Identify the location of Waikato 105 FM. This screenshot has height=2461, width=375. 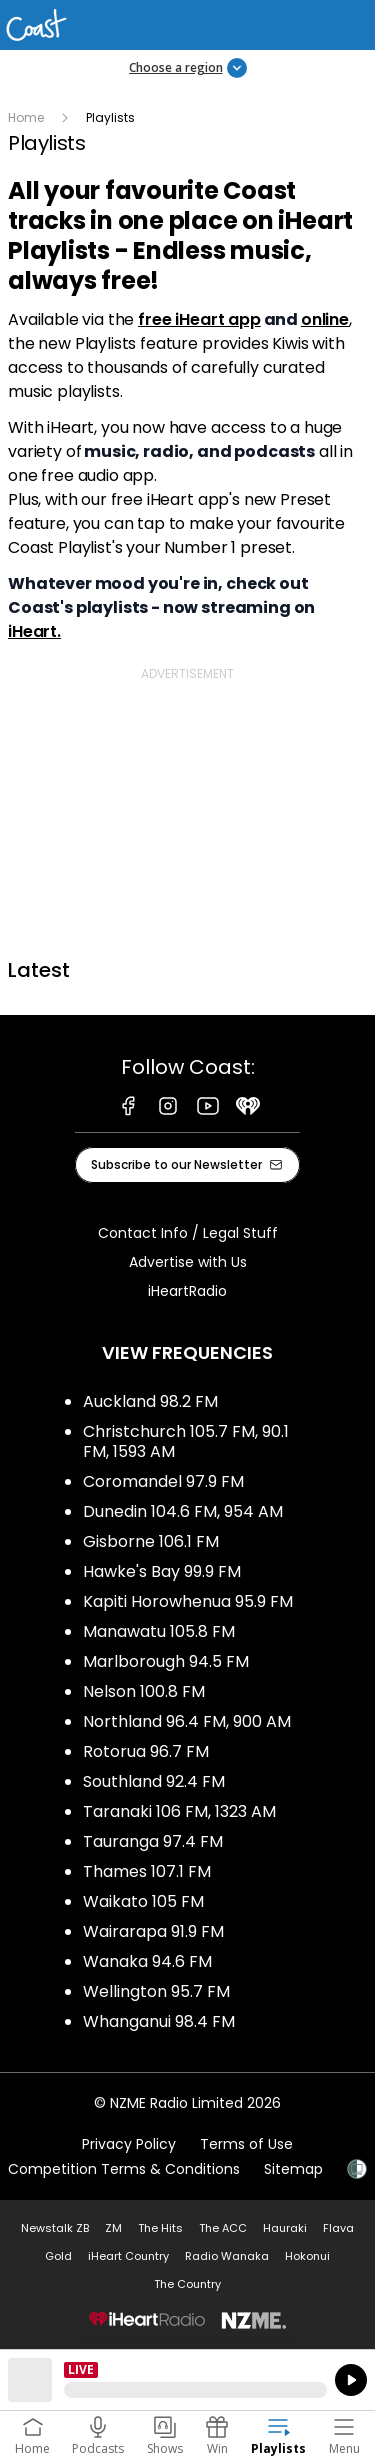
(143, 1901).